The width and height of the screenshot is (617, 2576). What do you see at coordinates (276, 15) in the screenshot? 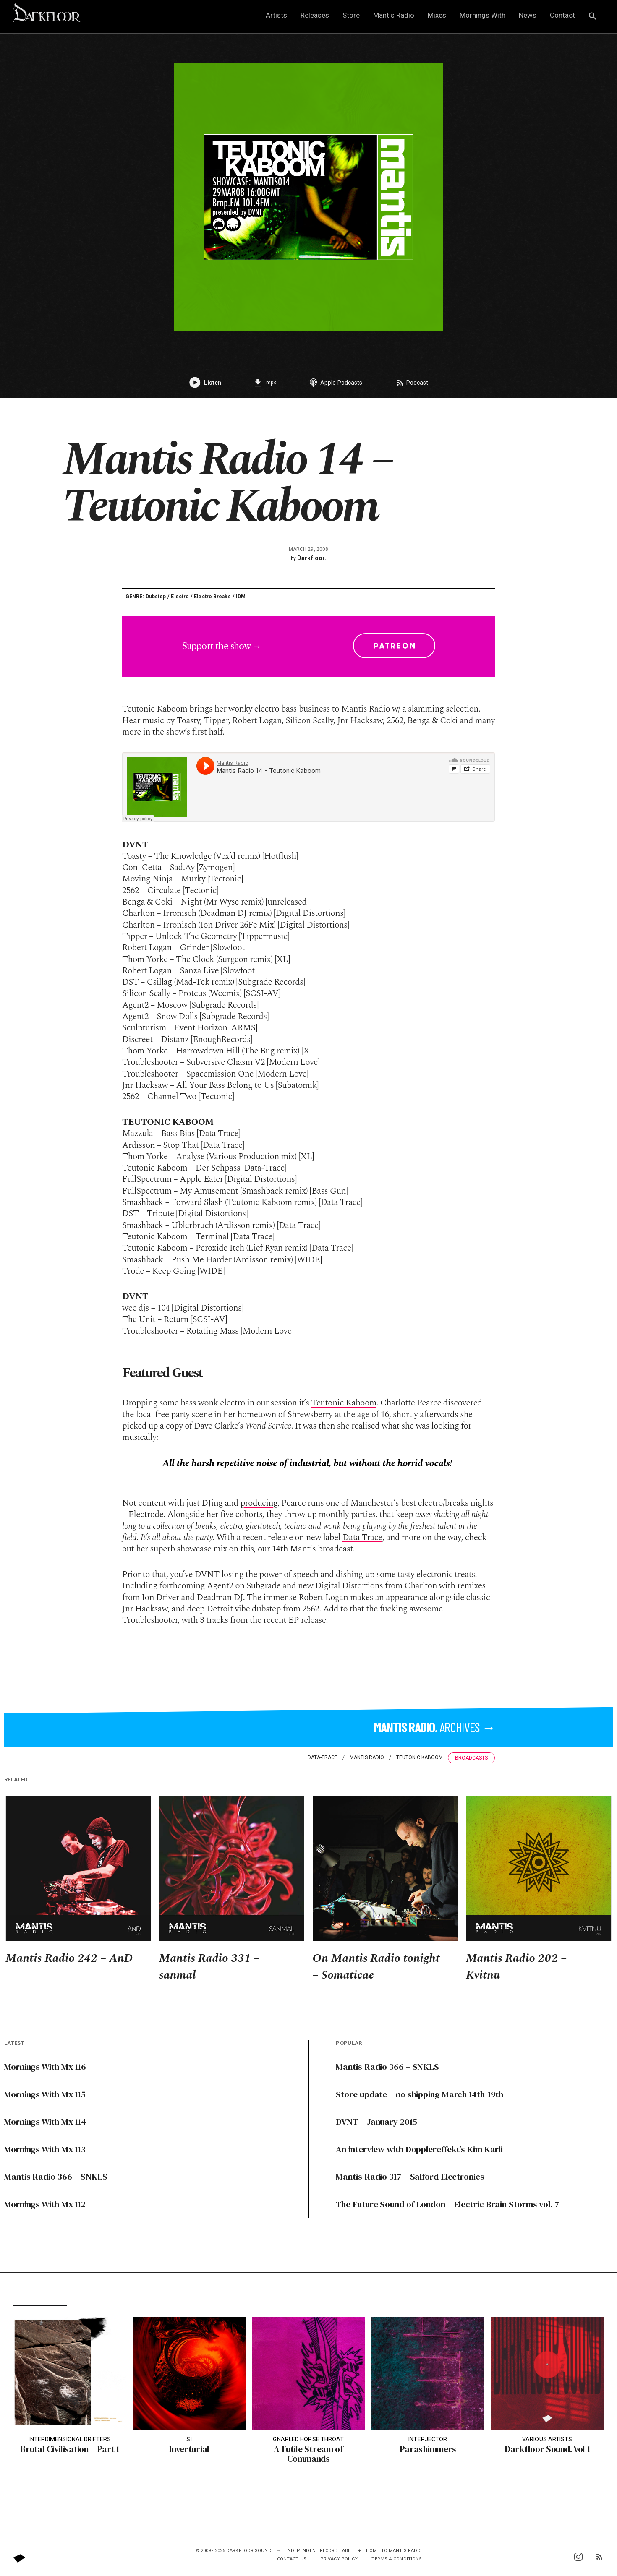
I see `Artists` at bounding box center [276, 15].